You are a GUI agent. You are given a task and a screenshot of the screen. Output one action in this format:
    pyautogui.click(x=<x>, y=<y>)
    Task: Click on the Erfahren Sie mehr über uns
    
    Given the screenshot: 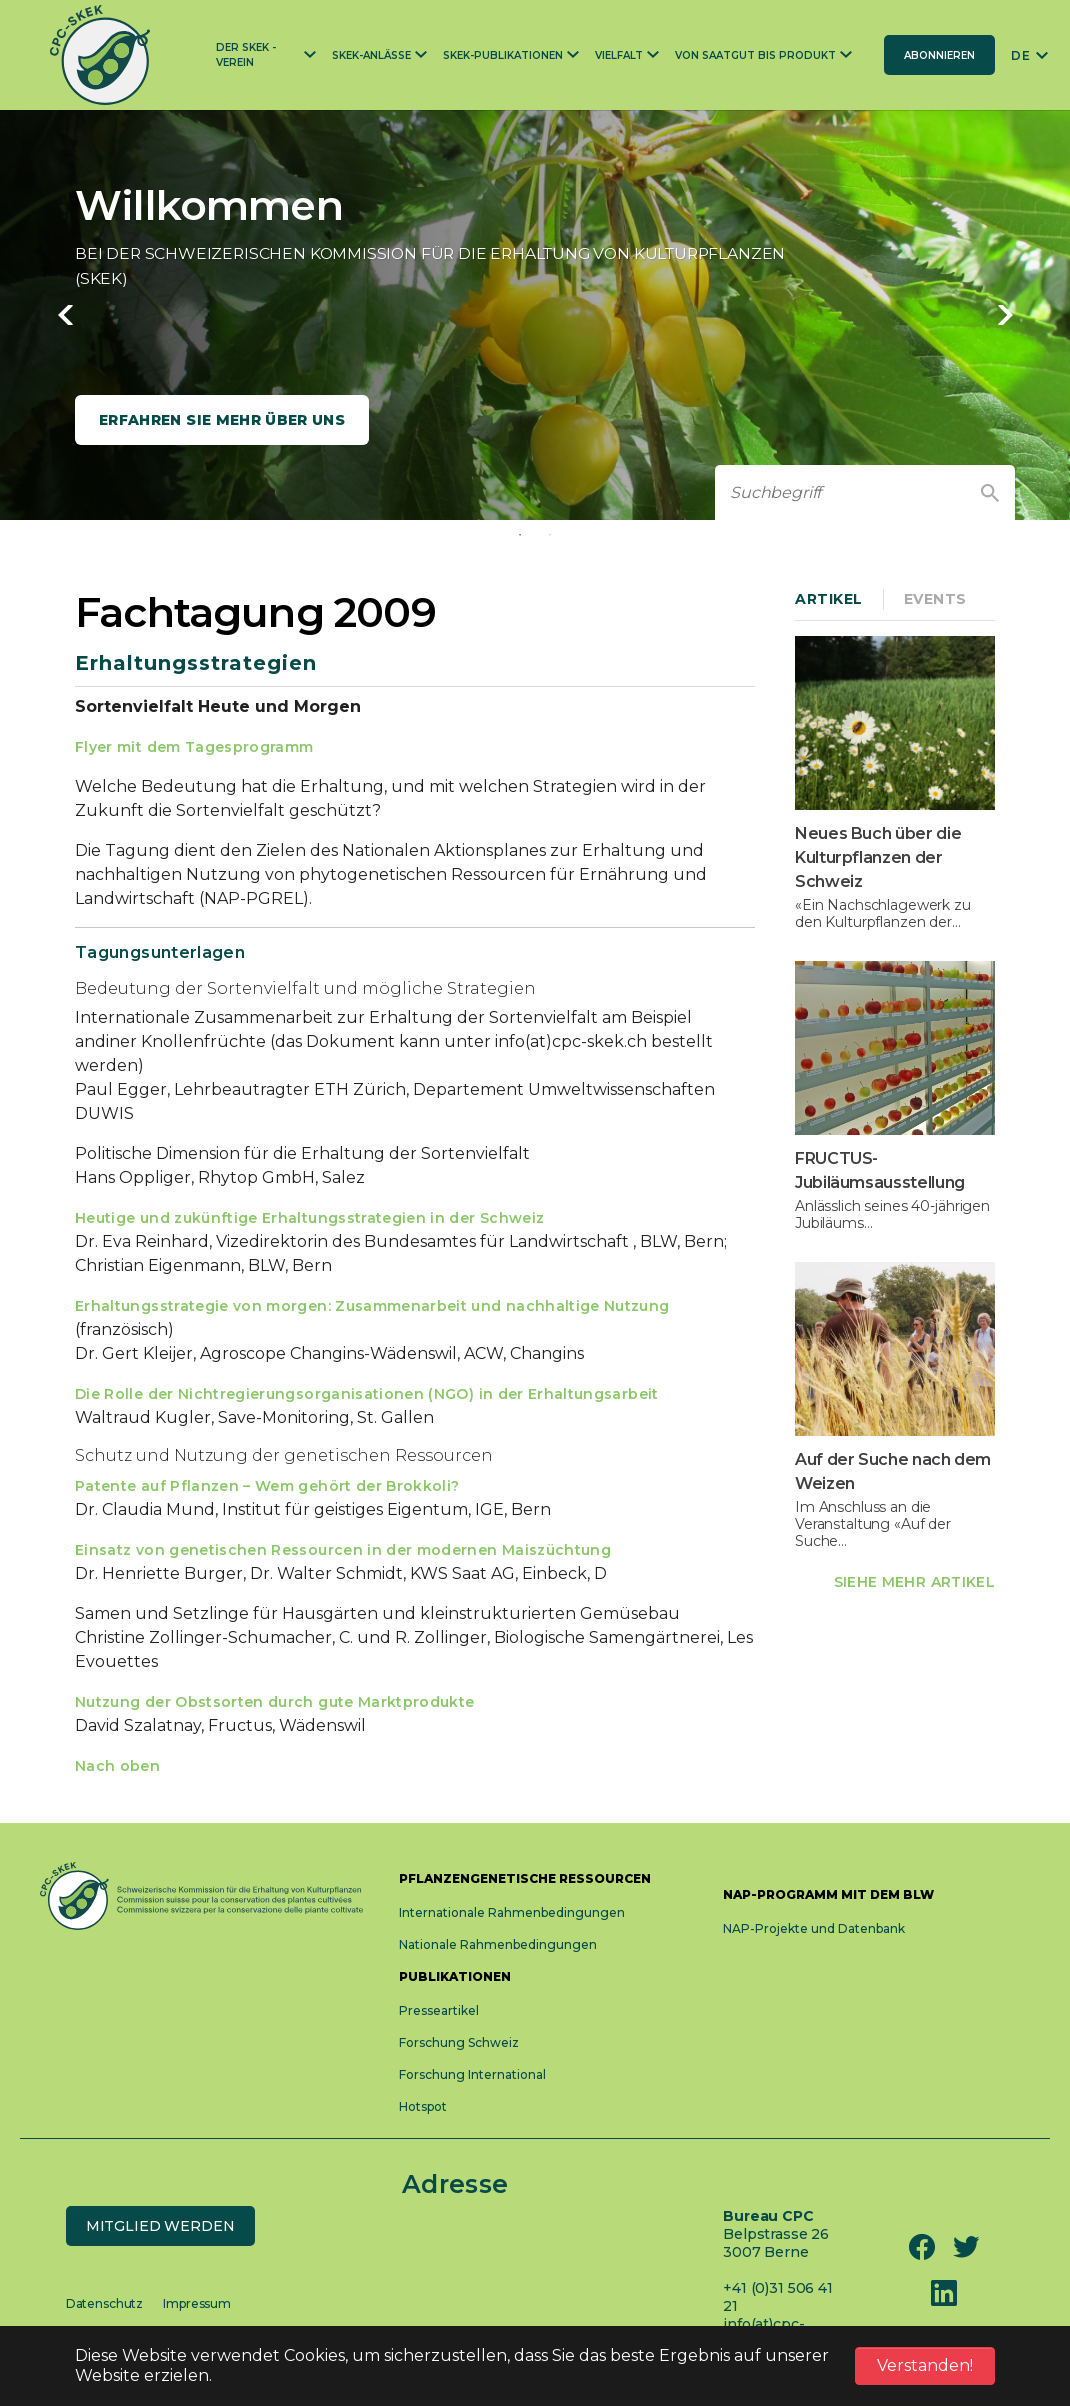 What is the action you would take?
    pyautogui.click(x=222, y=420)
    